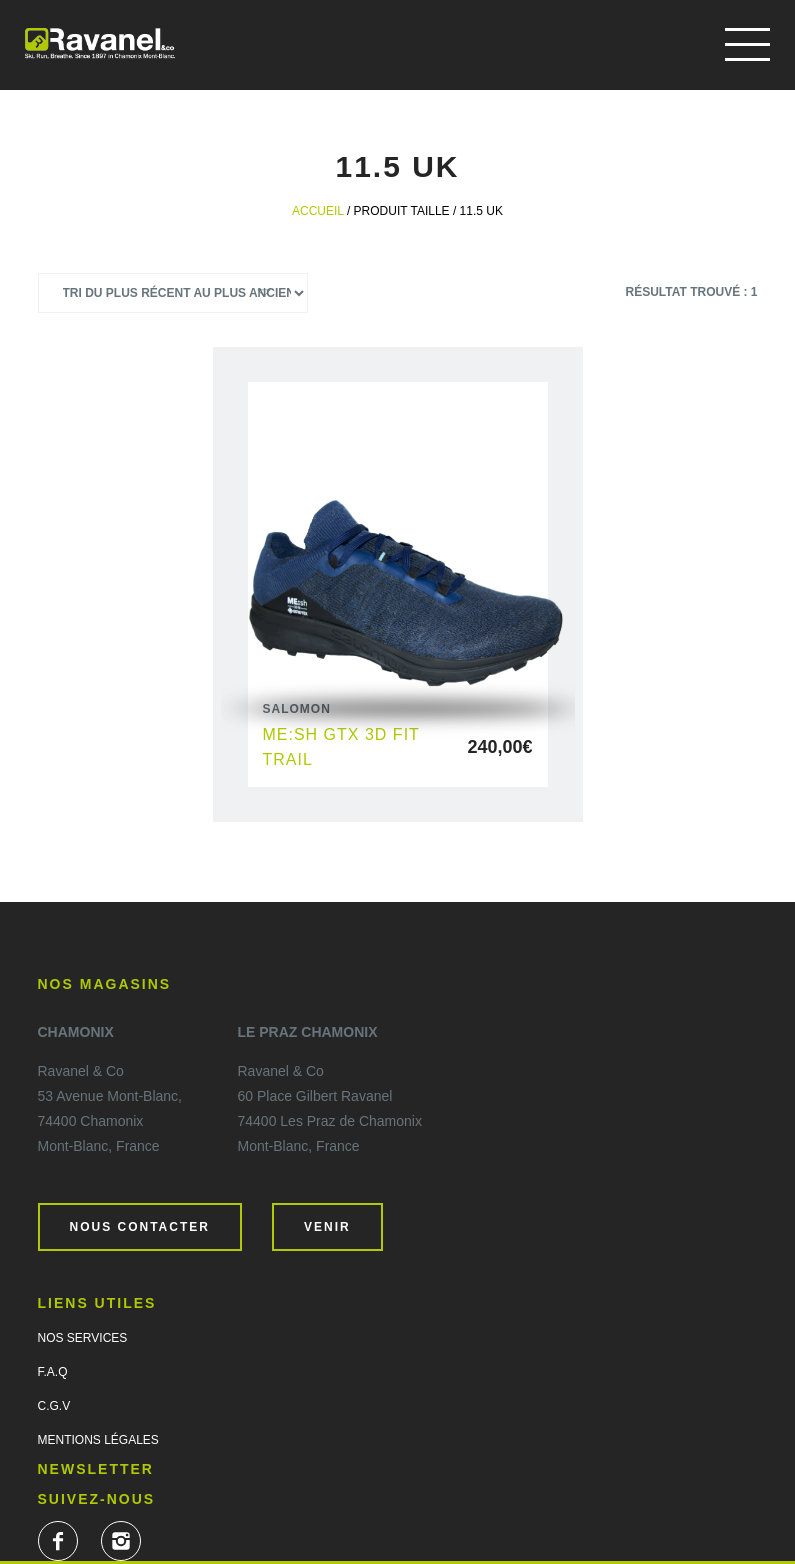  Describe the element at coordinates (327, 1227) in the screenshot. I see `Venir` at that location.